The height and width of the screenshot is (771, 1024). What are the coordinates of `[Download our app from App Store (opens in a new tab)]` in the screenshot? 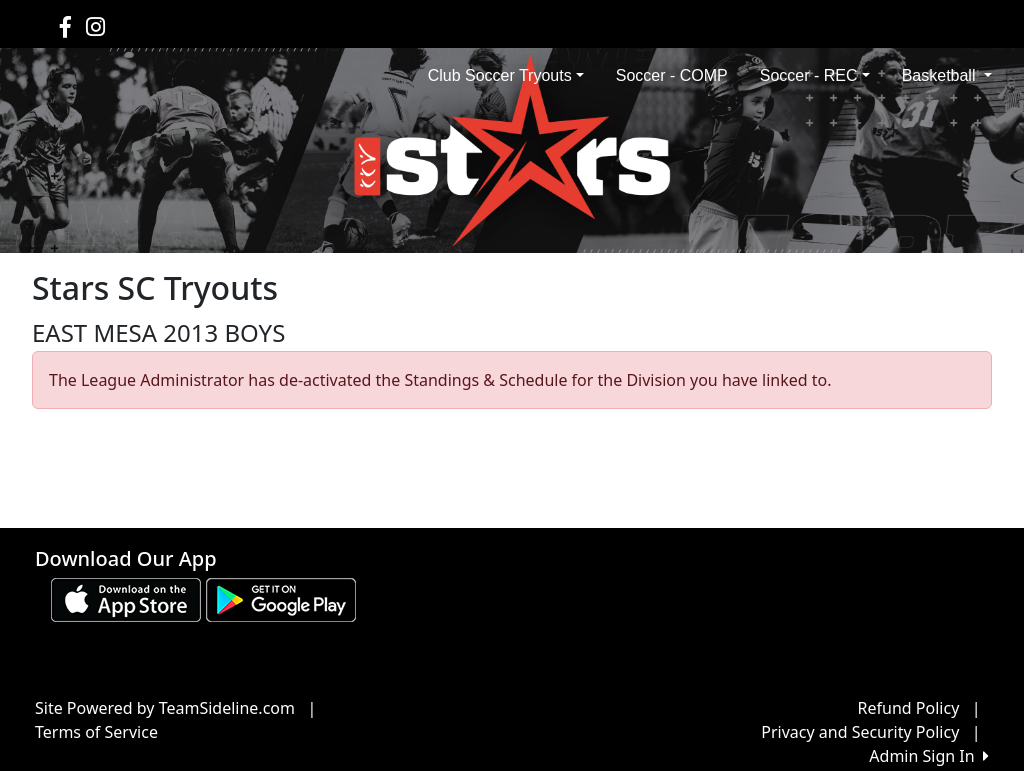 It's located at (126, 598).